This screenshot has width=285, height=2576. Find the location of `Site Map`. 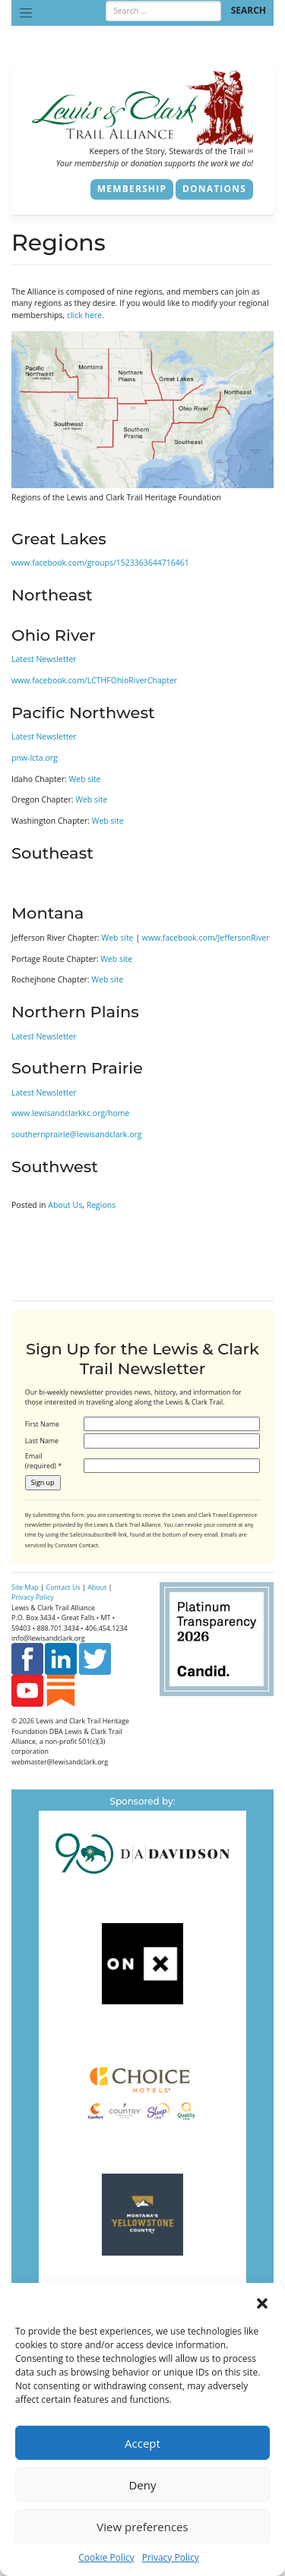

Site Map is located at coordinates (25, 1587).